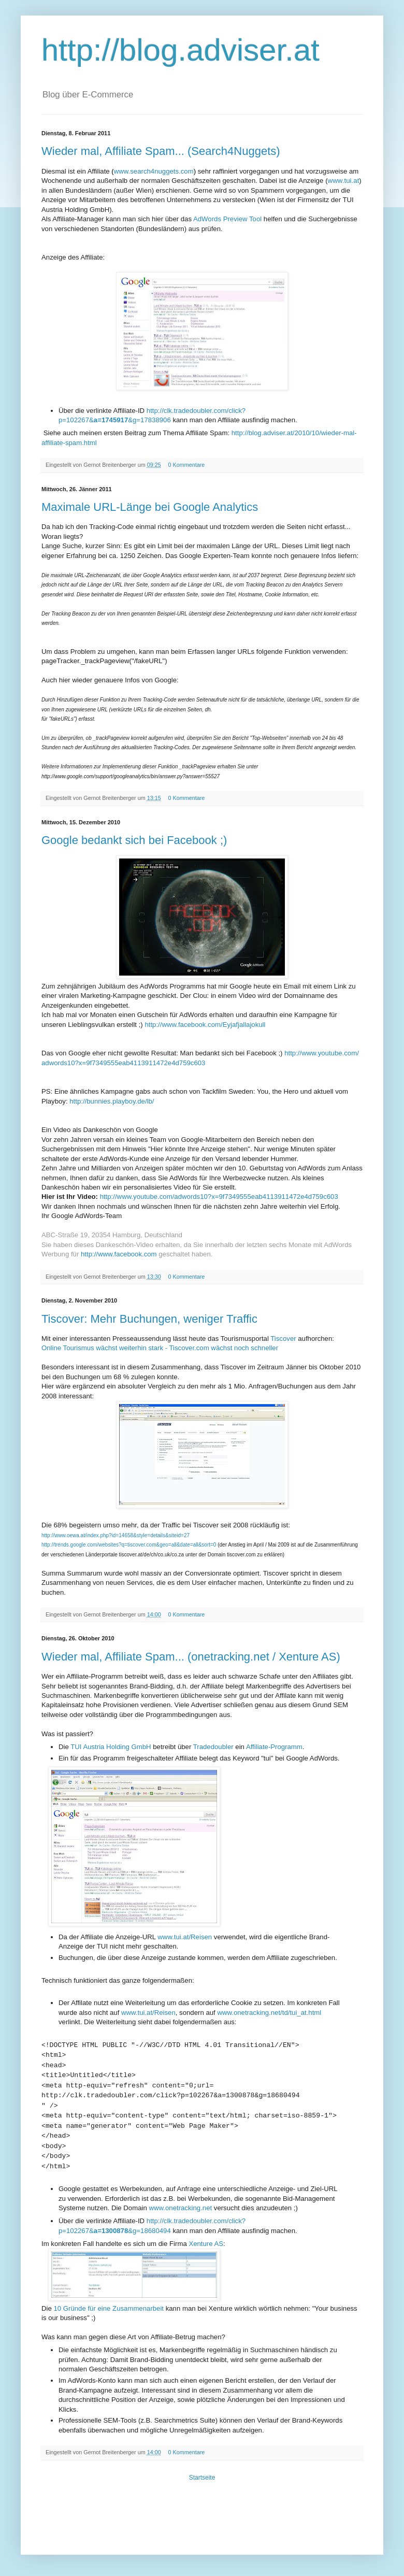  I want to click on Tradedoubler, so click(213, 1747).